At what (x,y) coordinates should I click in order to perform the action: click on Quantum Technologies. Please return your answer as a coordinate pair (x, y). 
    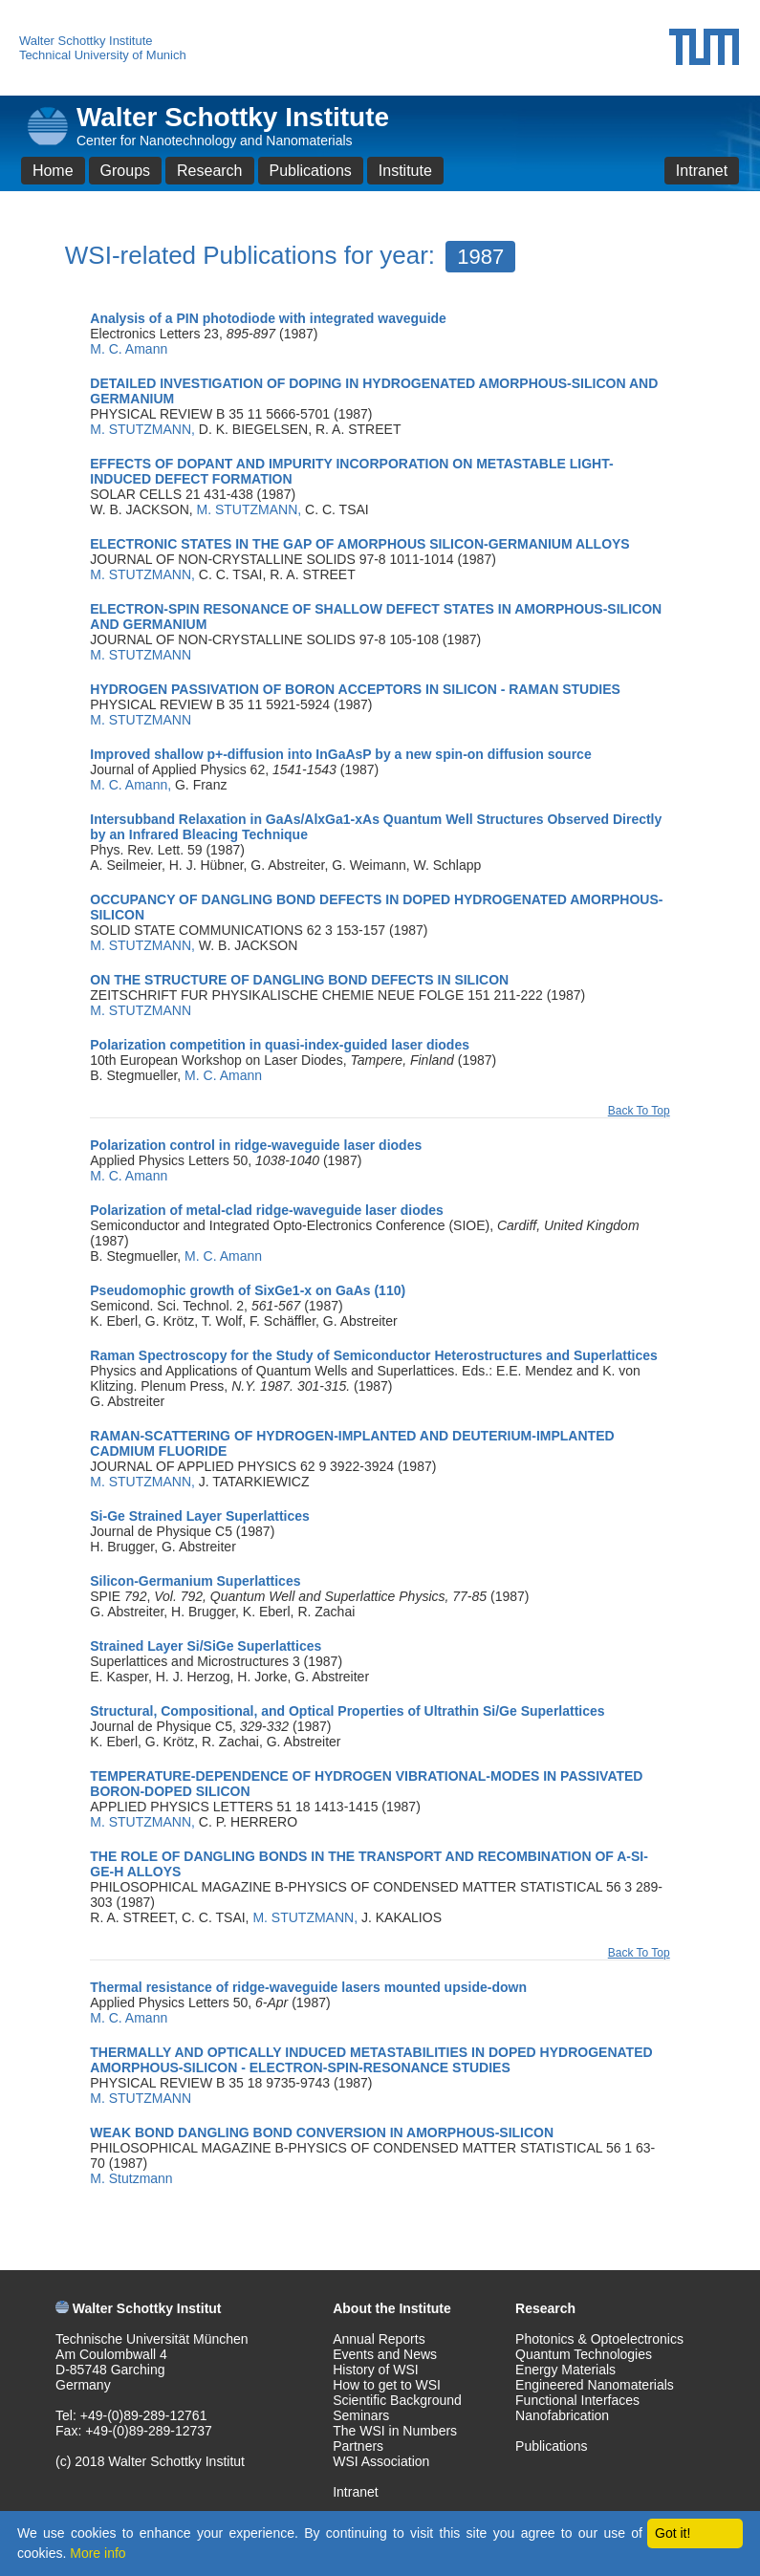
    Looking at the image, I should click on (583, 2354).